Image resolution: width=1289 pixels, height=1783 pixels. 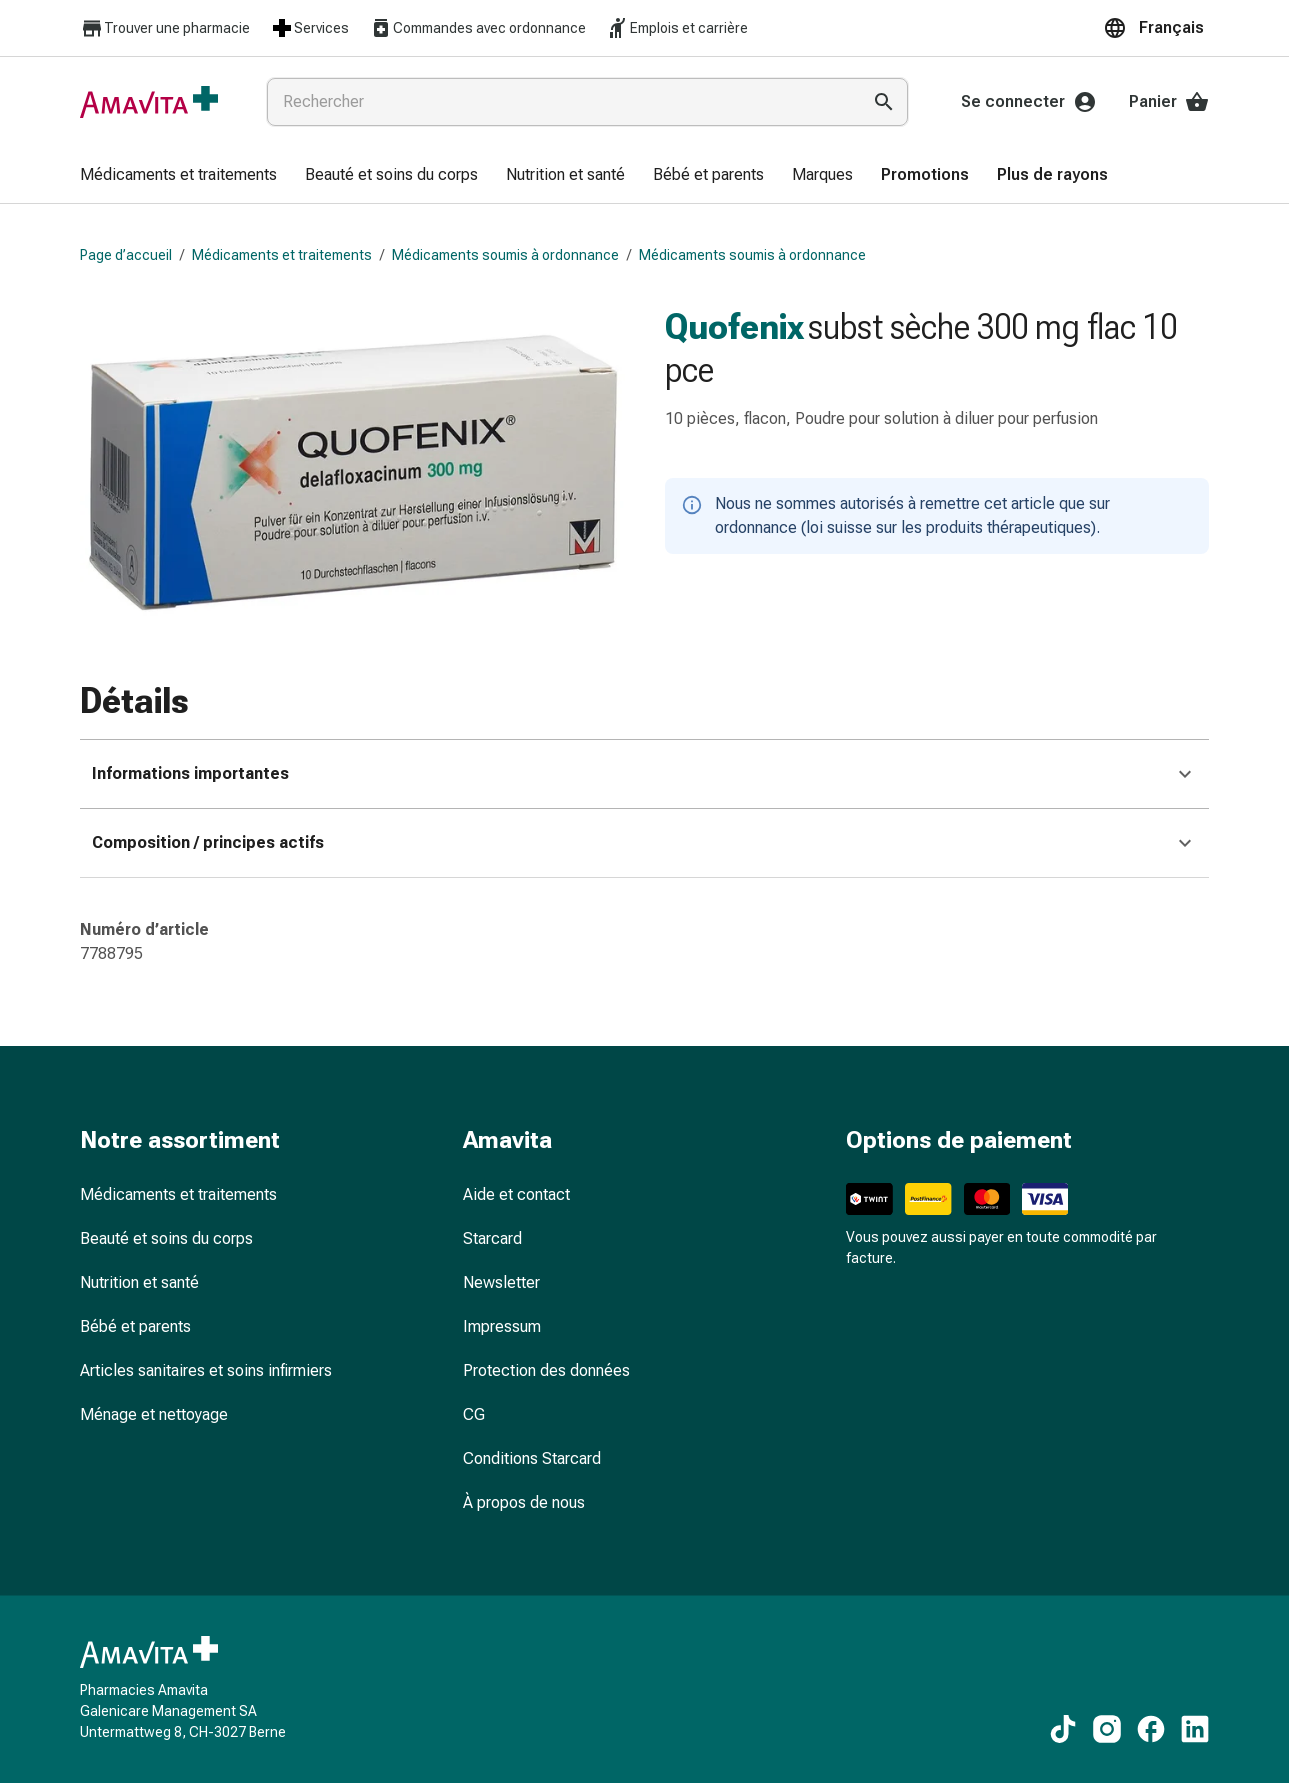 What do you see at coordinates (165, 28) in the screenshot?
I see `Trouver une pharmacie` at bounding box center [165, 28].